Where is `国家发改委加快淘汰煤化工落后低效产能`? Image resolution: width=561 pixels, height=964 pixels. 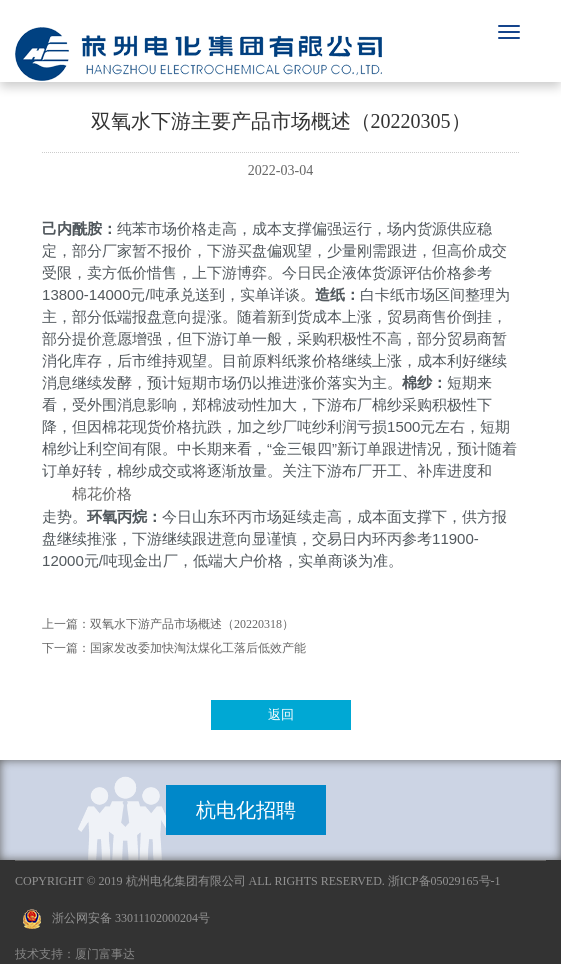 国家发改委加快淘汰煤化工落后低效产能 is located at coordinates (198, 648).